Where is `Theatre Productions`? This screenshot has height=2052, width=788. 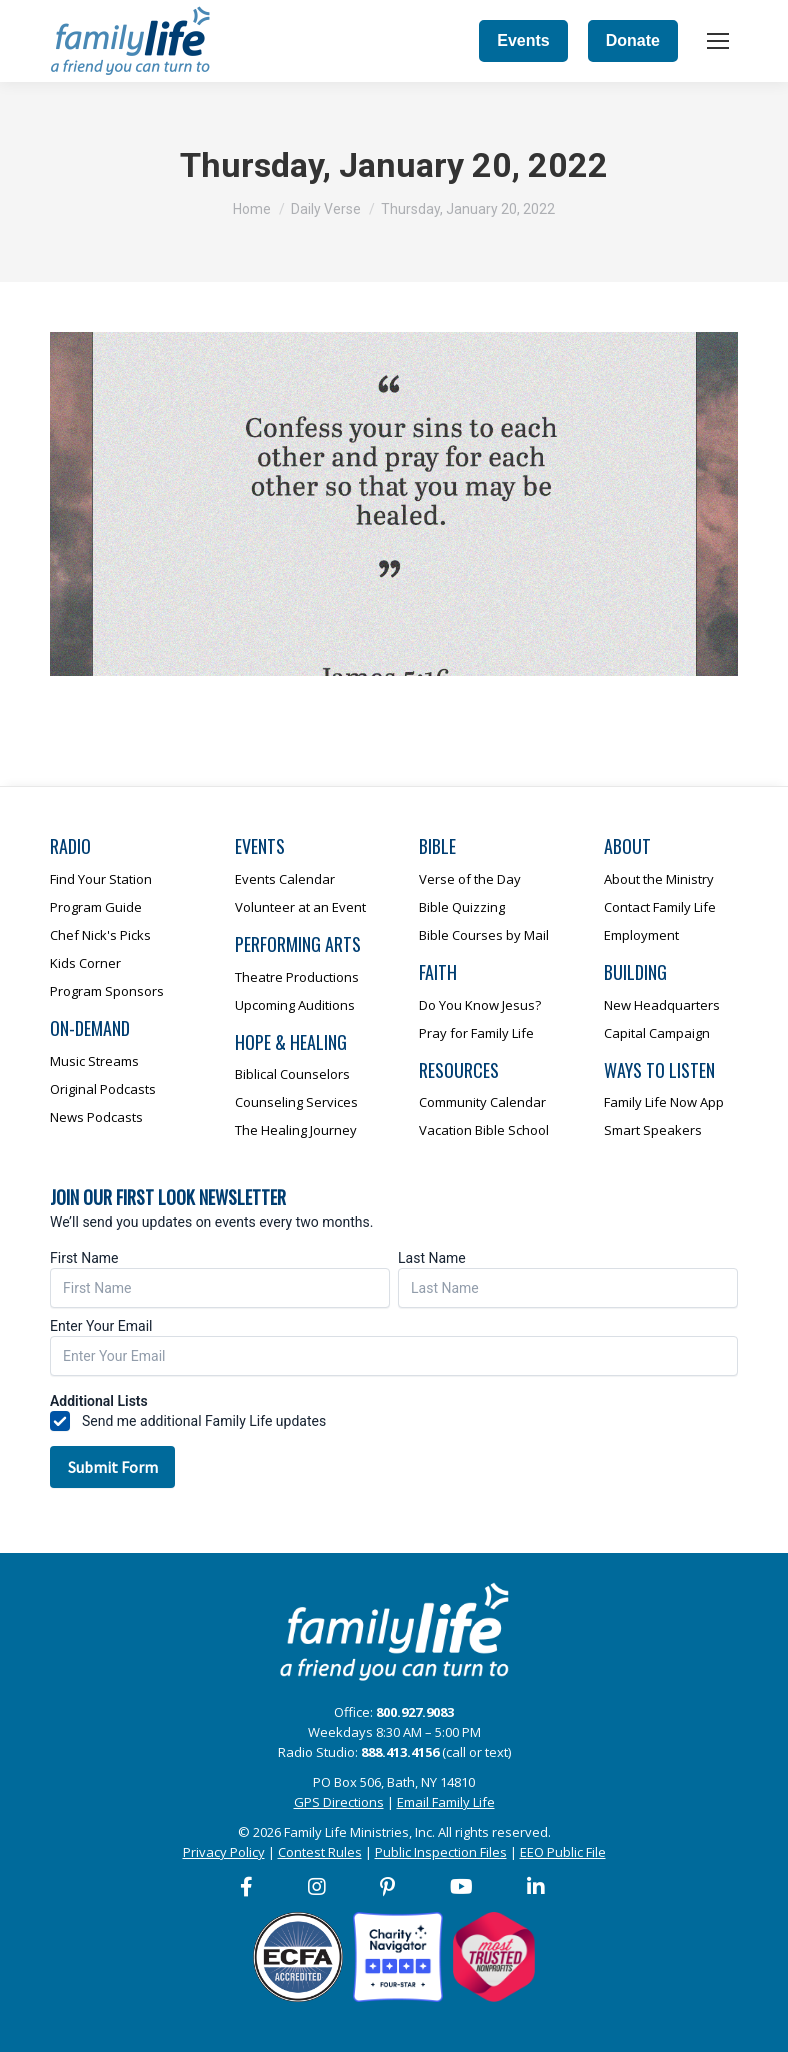 Theatre Productions is located at coordinates (297, 977).